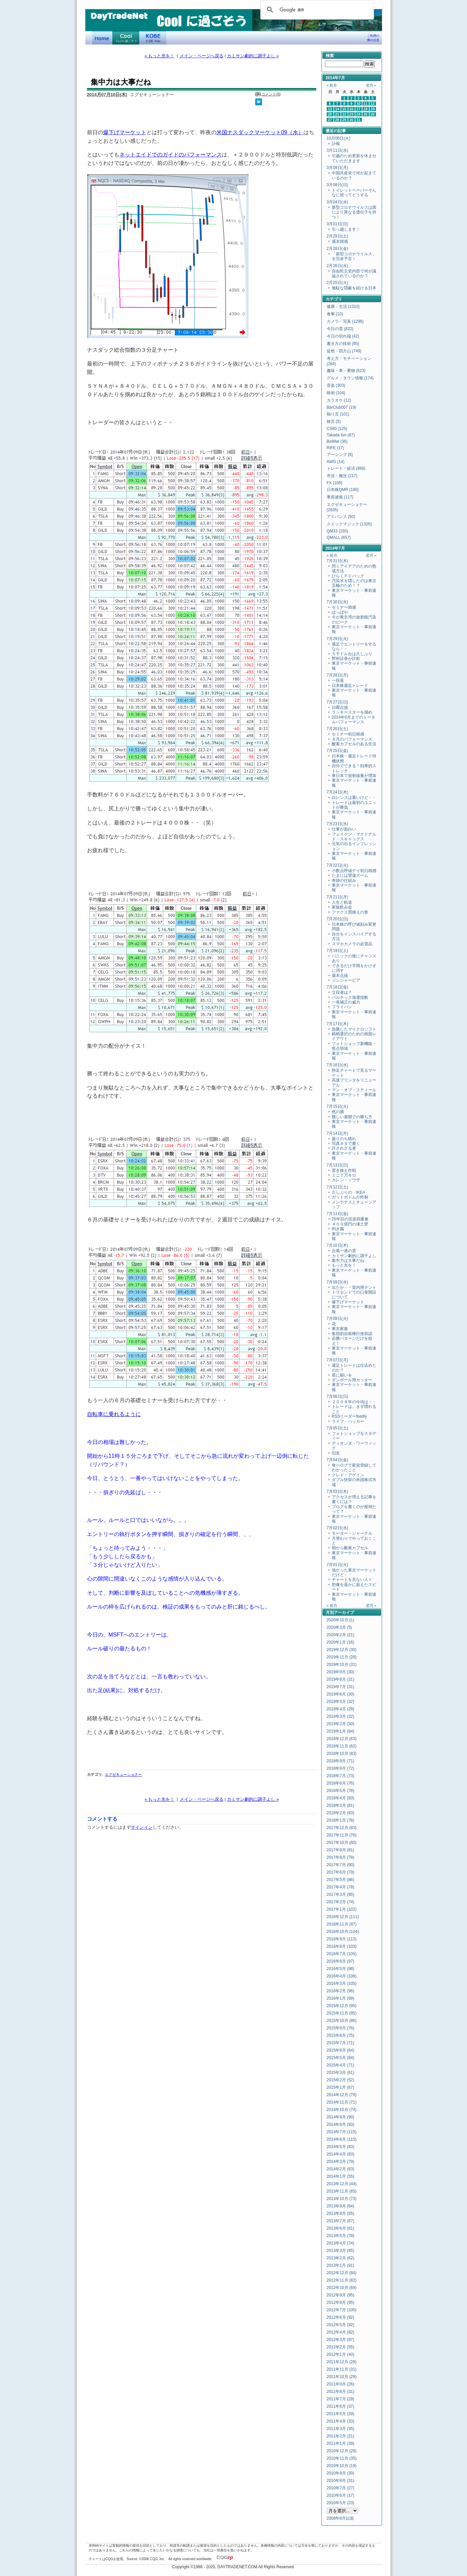 The width and height of the screenshot is (467, 2576). Describe the element at coordinates (346, 658) in the screenshot. I see `野村証券が詐欺` at that location.